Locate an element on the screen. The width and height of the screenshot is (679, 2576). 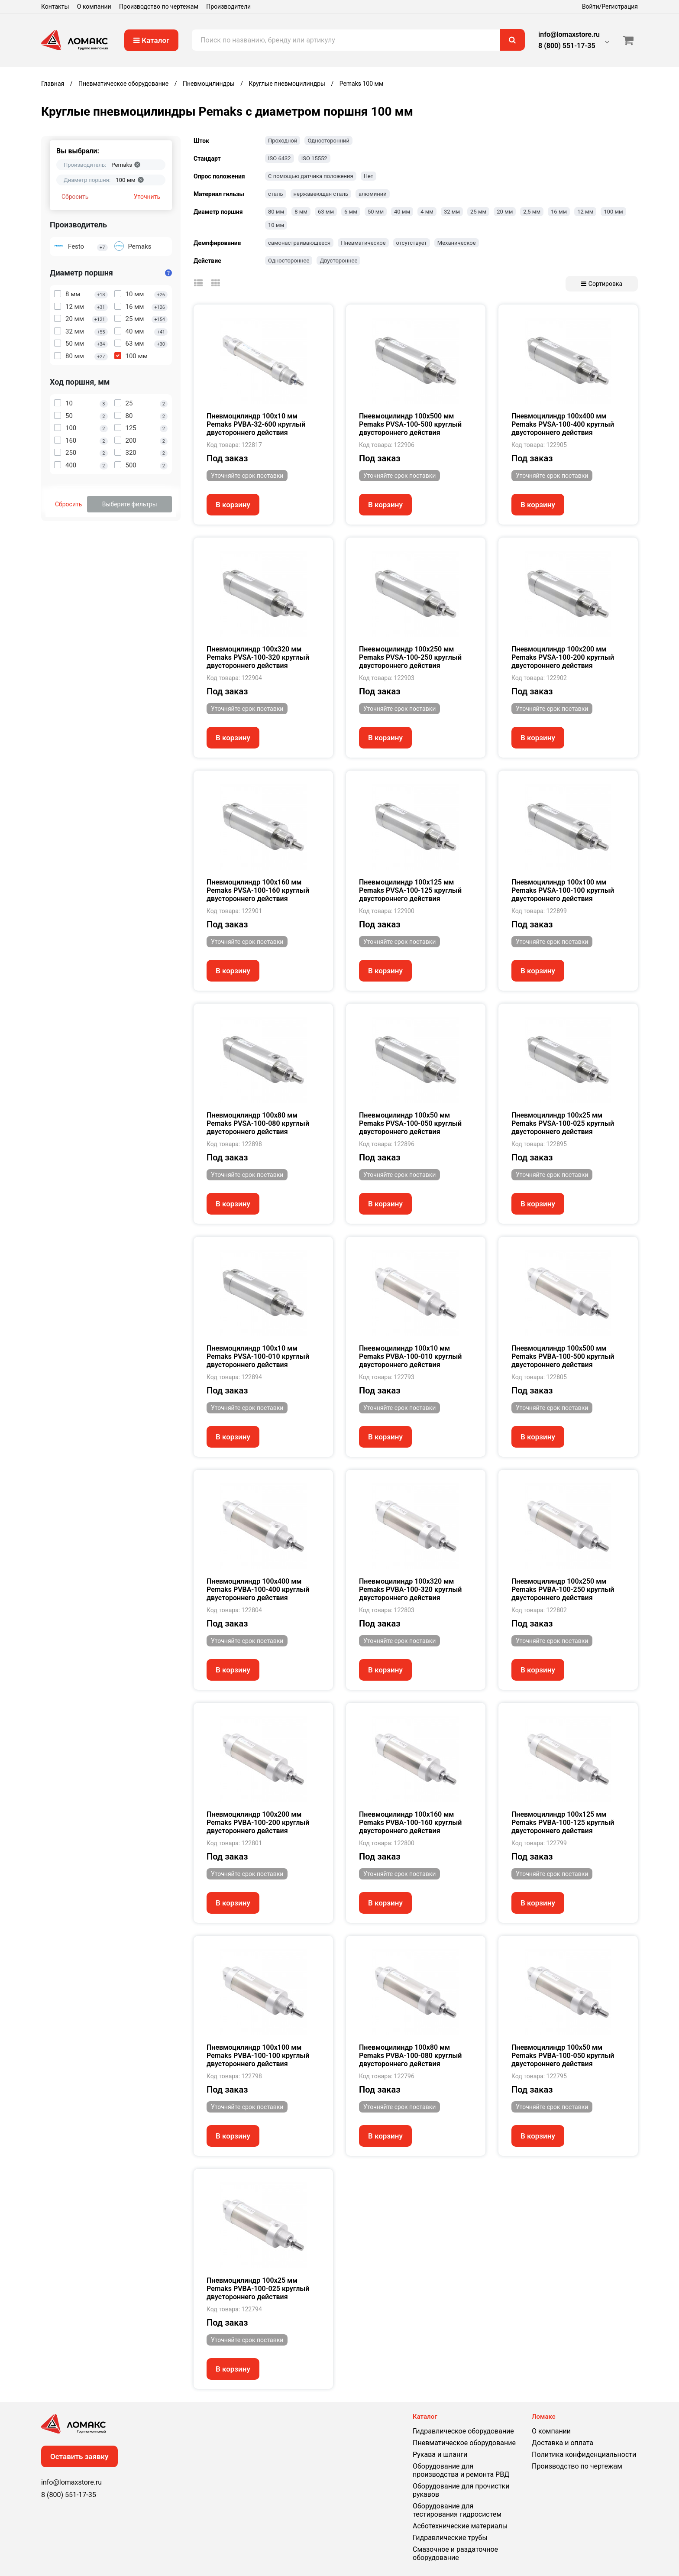
Механическое is located at coordinates (456, 243).